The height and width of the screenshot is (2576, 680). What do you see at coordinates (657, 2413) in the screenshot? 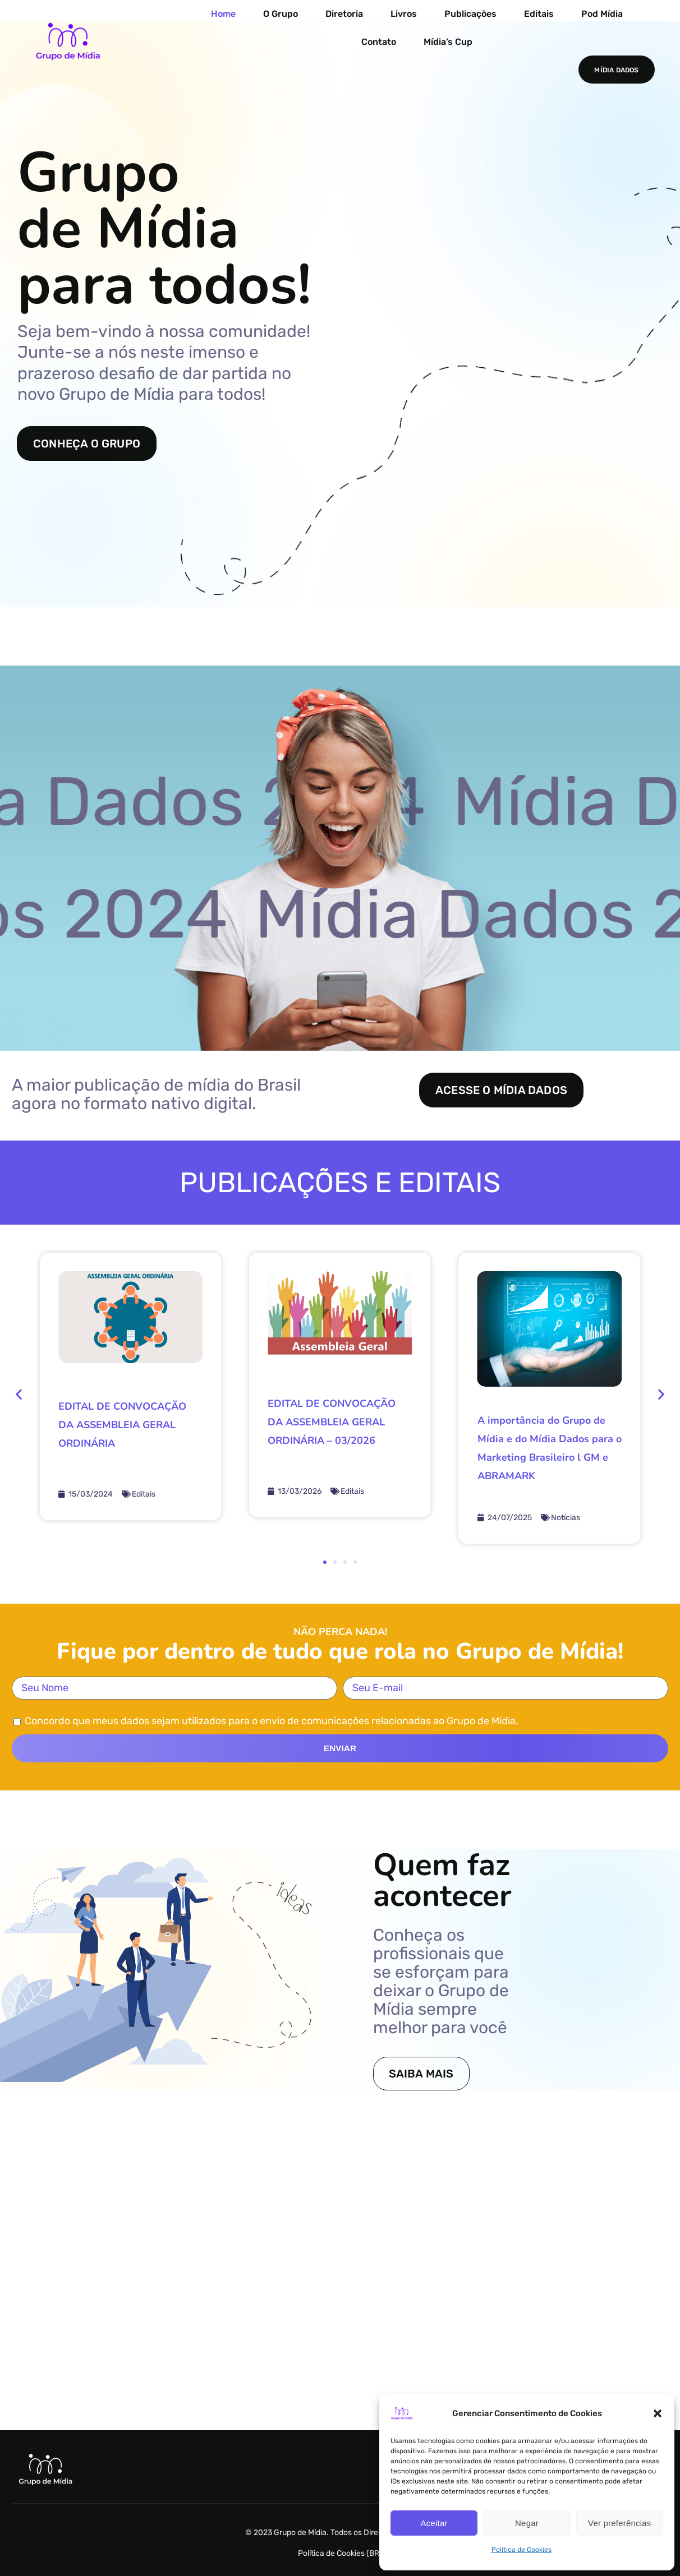
I see `[button]` at bounding box center [657, 2413].